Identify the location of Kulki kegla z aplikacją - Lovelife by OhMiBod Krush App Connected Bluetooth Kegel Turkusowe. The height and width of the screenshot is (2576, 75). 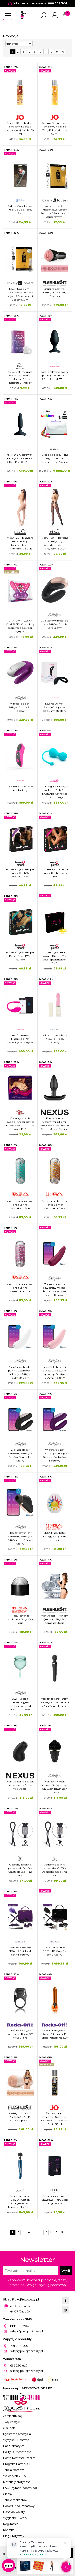
(54, 792).